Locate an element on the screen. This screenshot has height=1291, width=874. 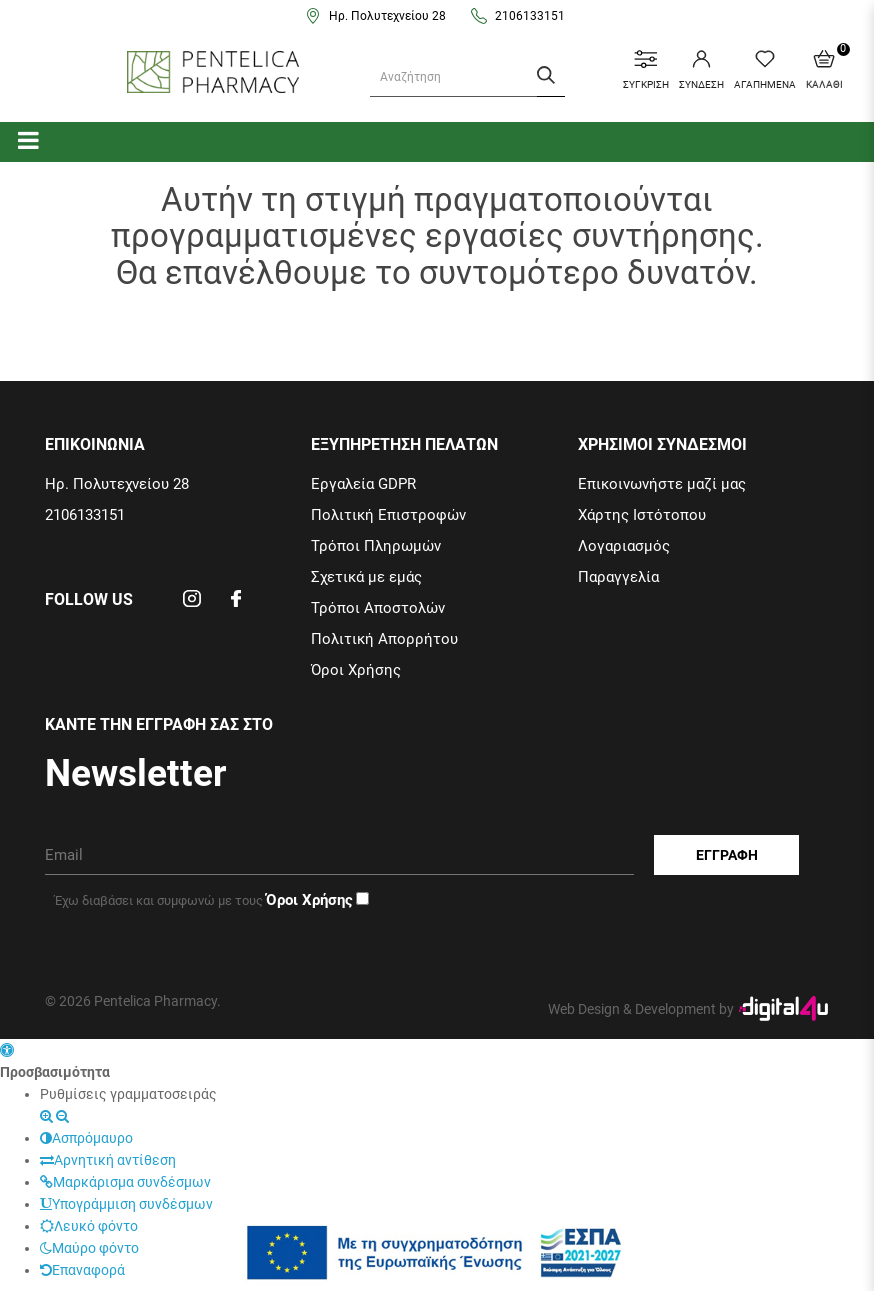
Ηρ. Πολυτεχνείου 28 is located at coordinates (387, 16).